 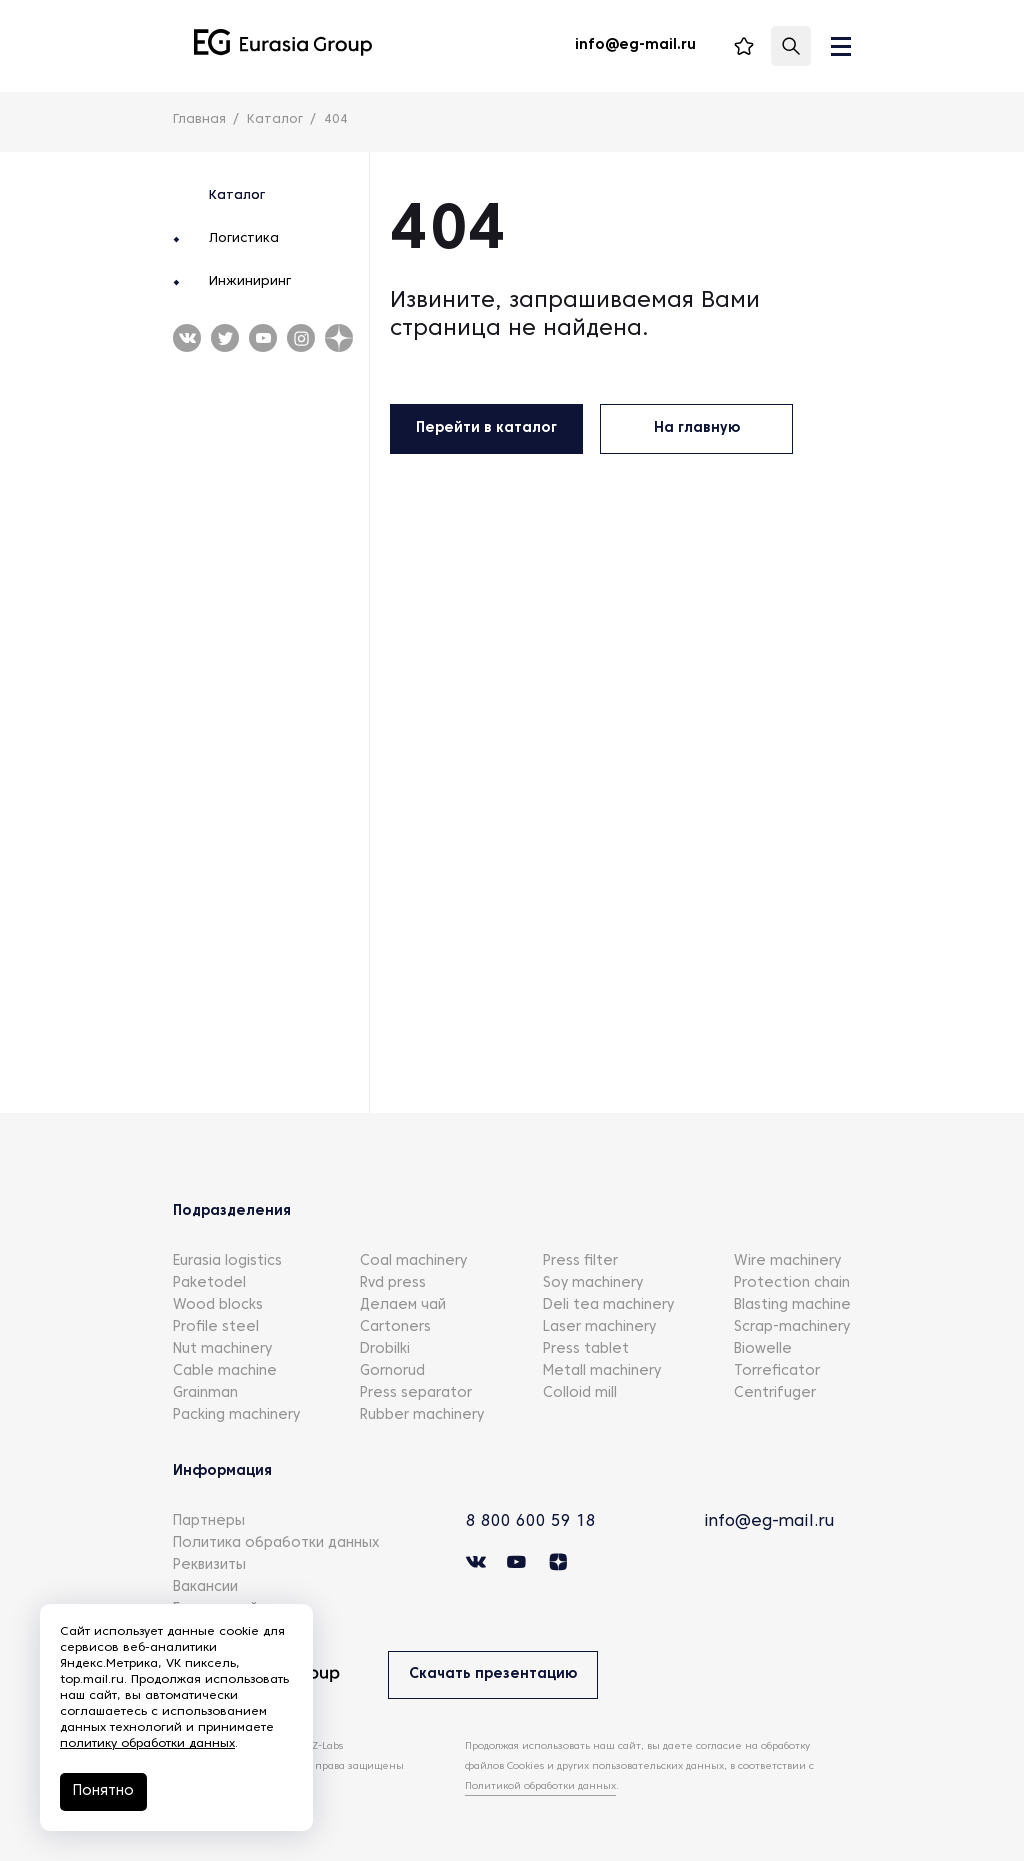 I want to click on Press filter, so click(x=580, y=1261).